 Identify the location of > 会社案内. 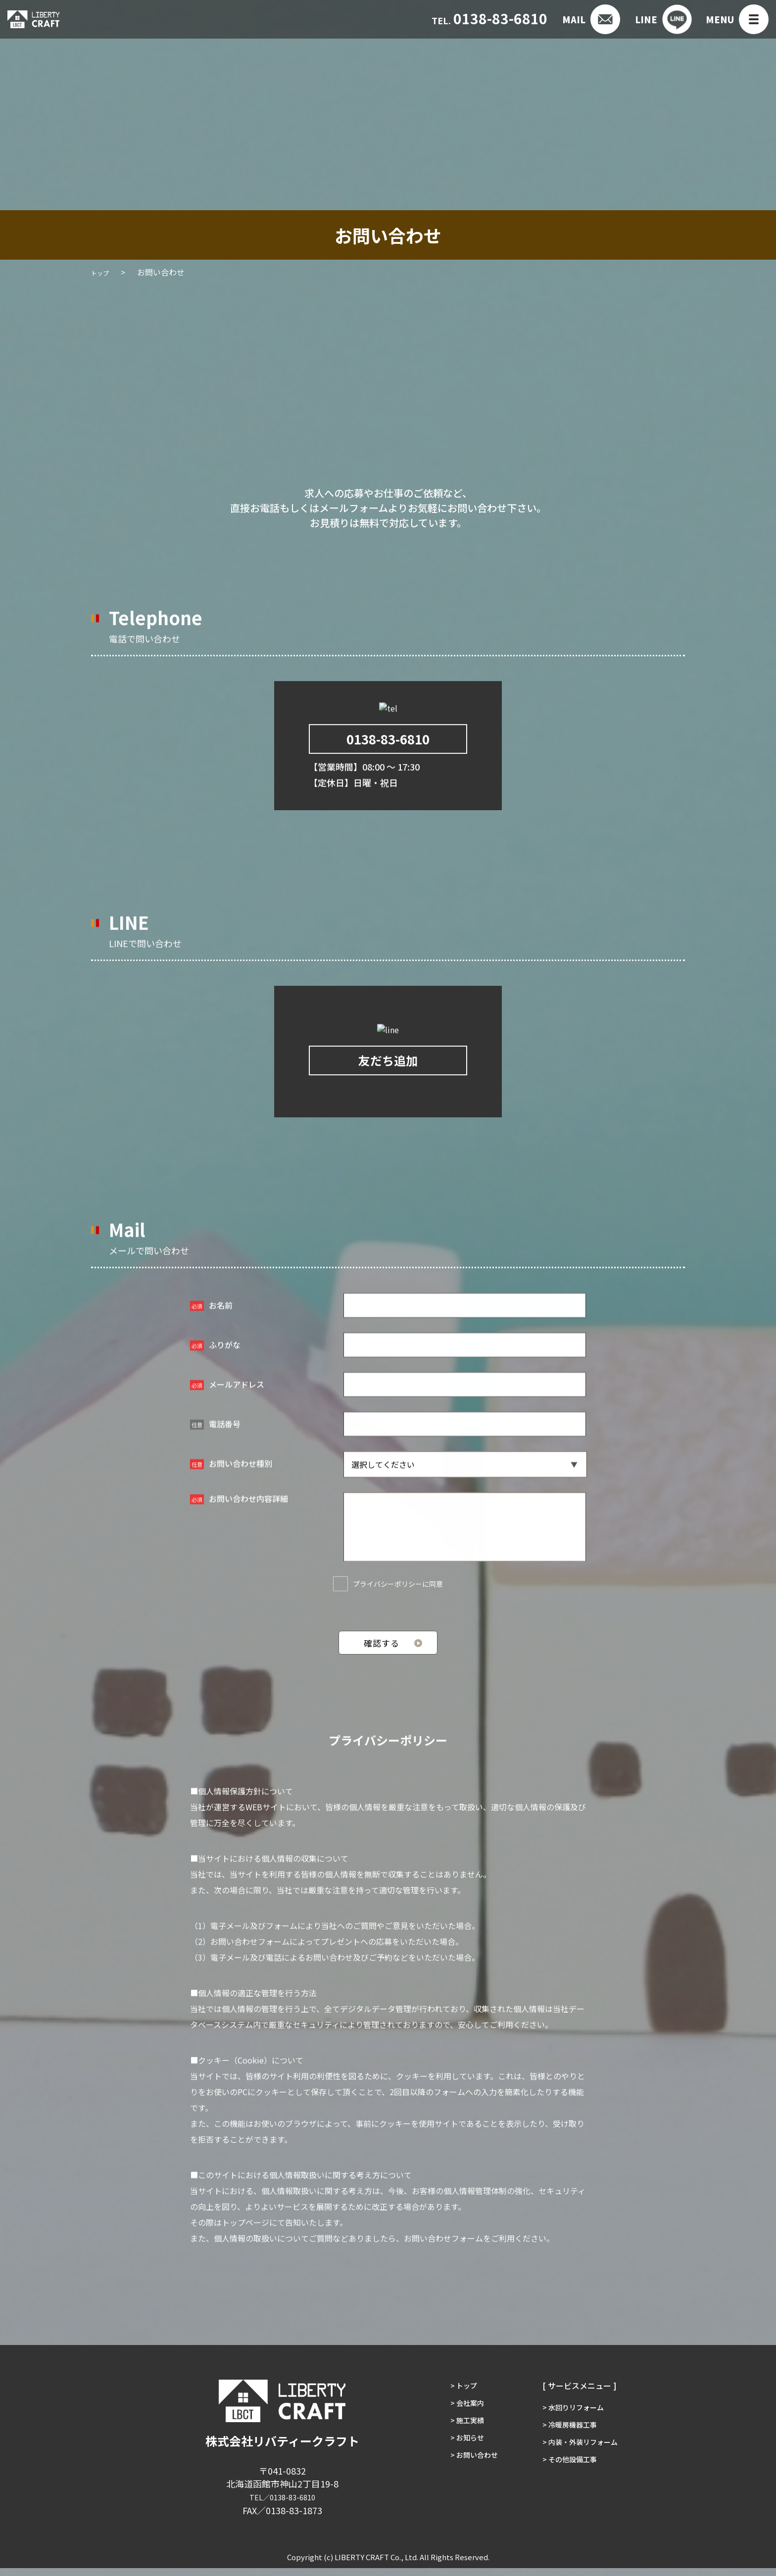
(460, 2416).